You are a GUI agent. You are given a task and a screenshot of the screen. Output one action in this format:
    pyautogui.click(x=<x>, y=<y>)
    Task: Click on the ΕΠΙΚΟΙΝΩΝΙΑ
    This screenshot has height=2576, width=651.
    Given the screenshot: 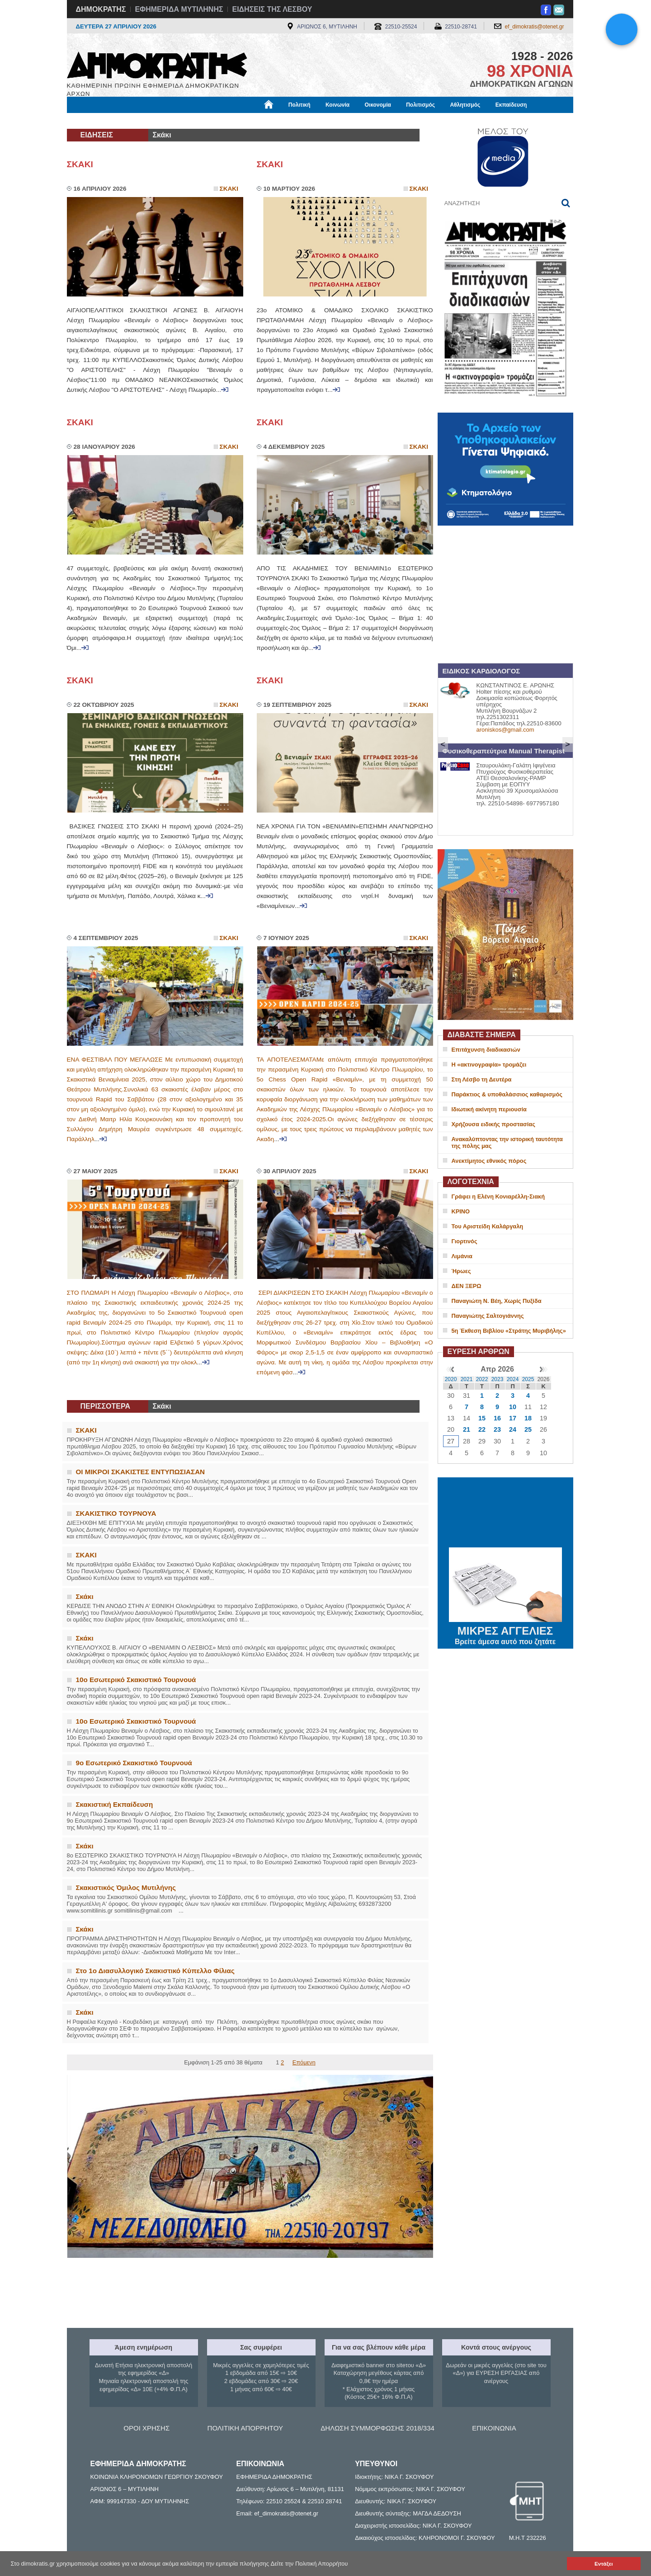 What is the action you would take?
    pyautogui.click(x=494, y=2428)
    